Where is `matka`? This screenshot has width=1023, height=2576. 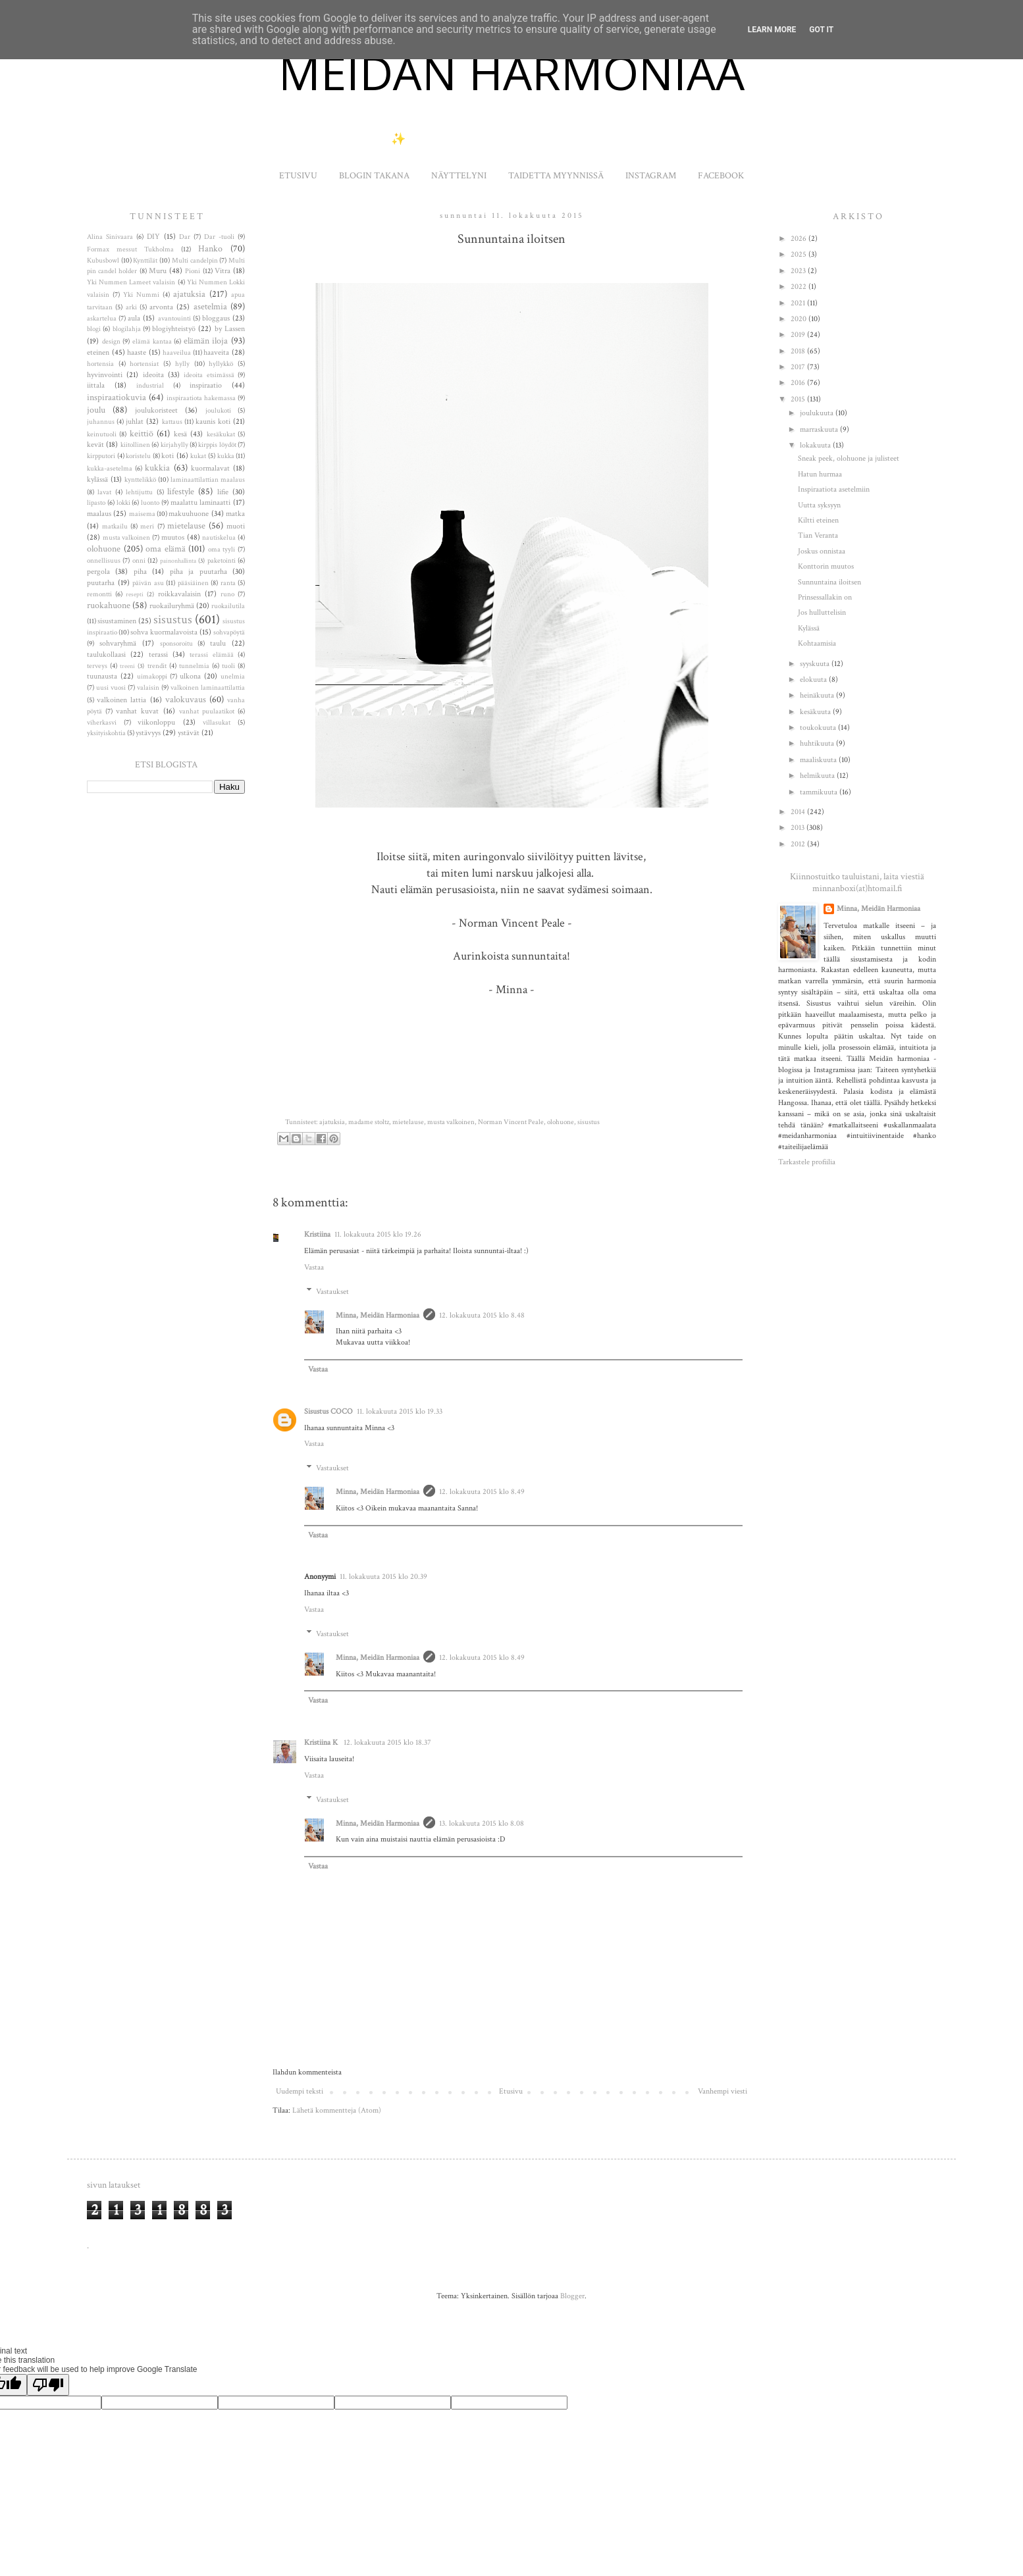 matka is located at coordinates (235, 514).